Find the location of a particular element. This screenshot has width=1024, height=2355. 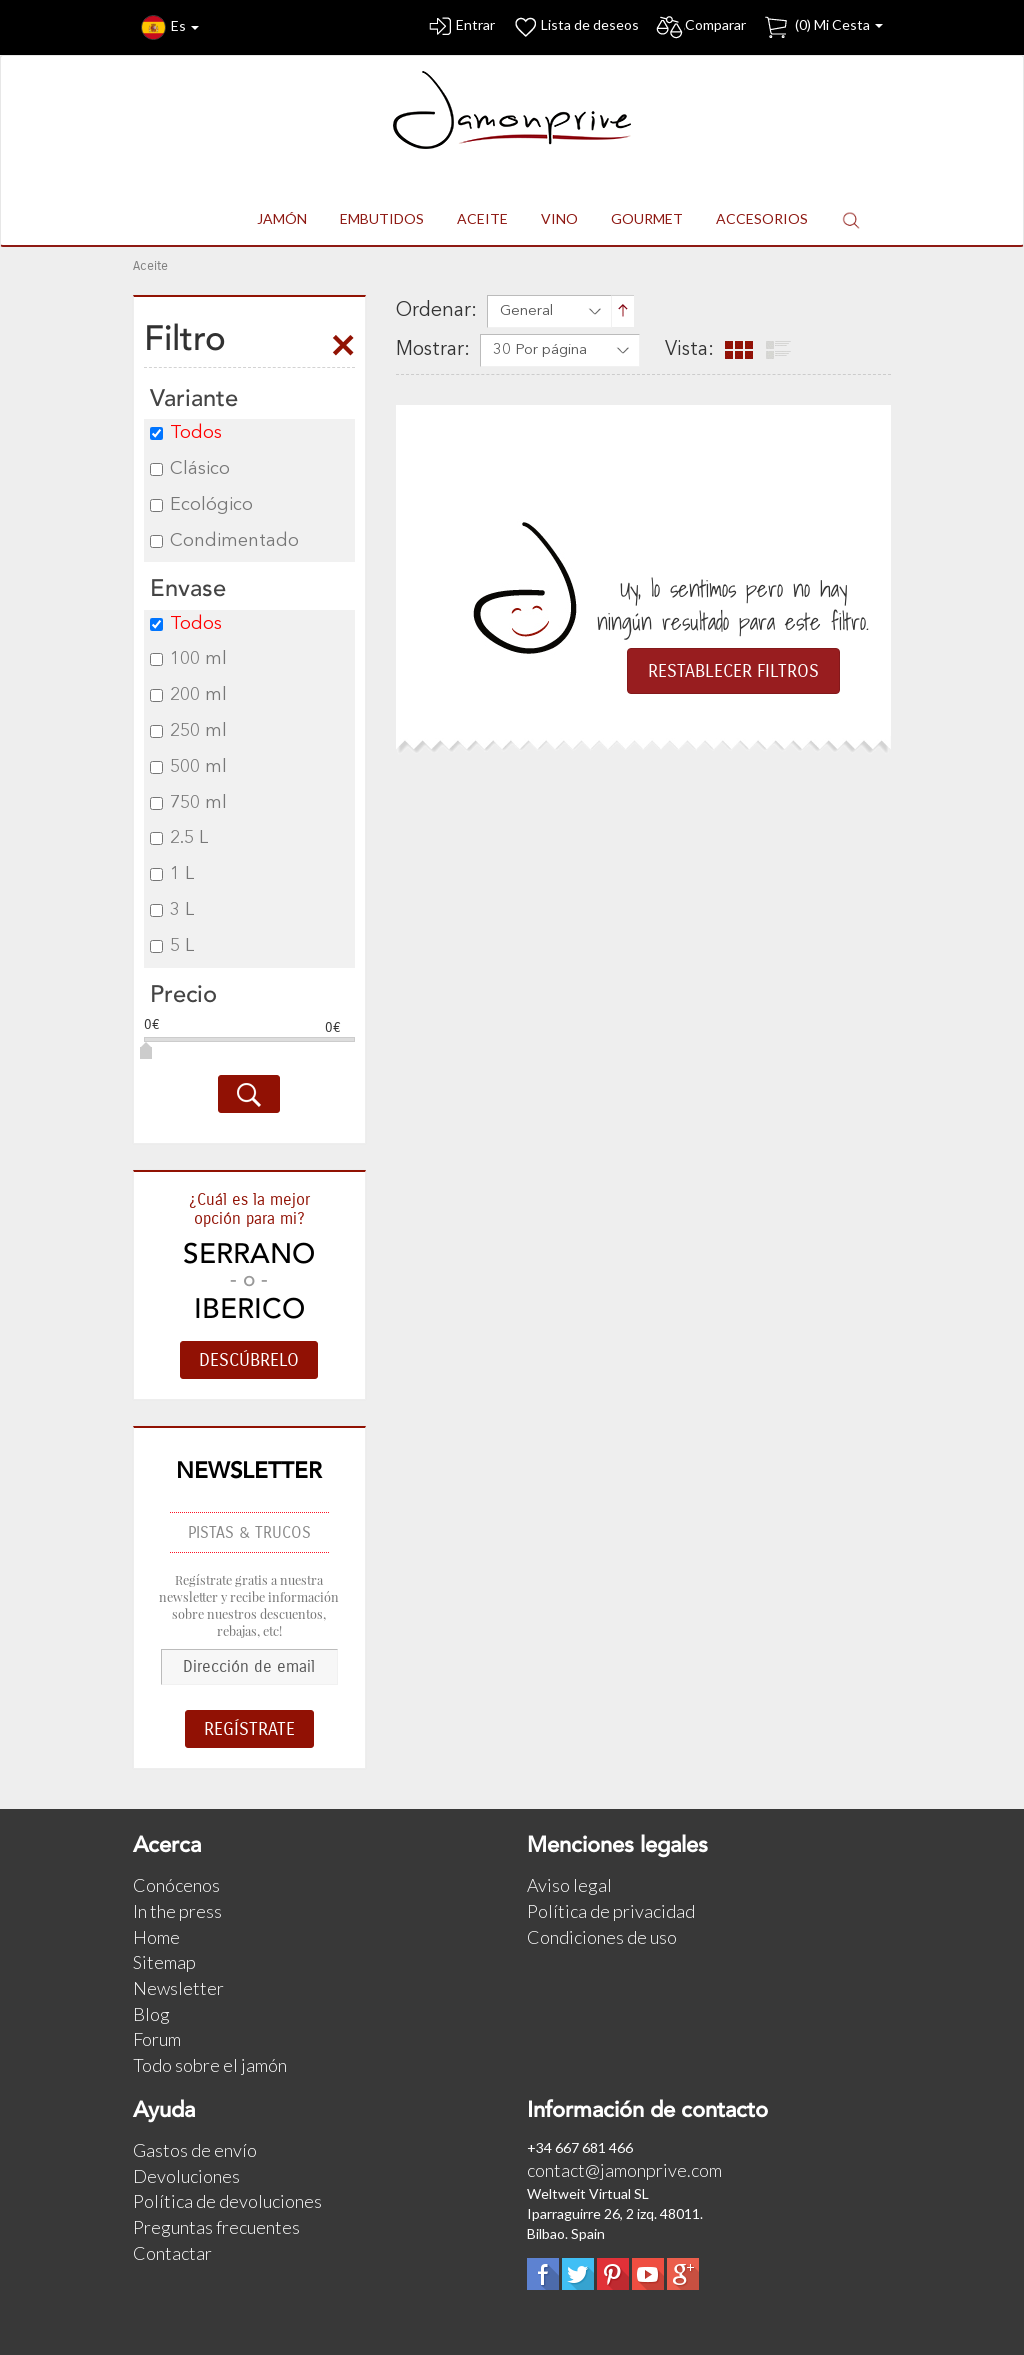

Home is located at coordinates (156, 1937).